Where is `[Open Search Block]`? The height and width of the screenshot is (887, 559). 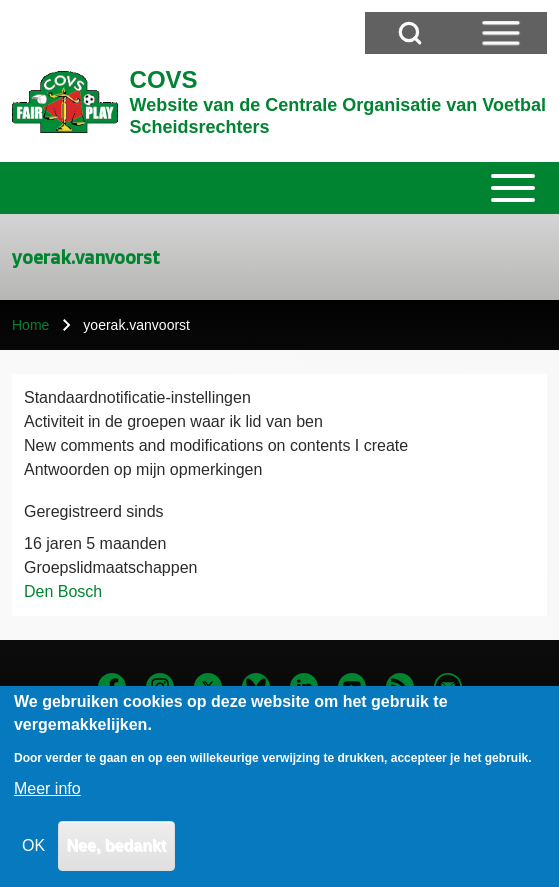
[Open Search Block] is located at coordinates (410, 33).